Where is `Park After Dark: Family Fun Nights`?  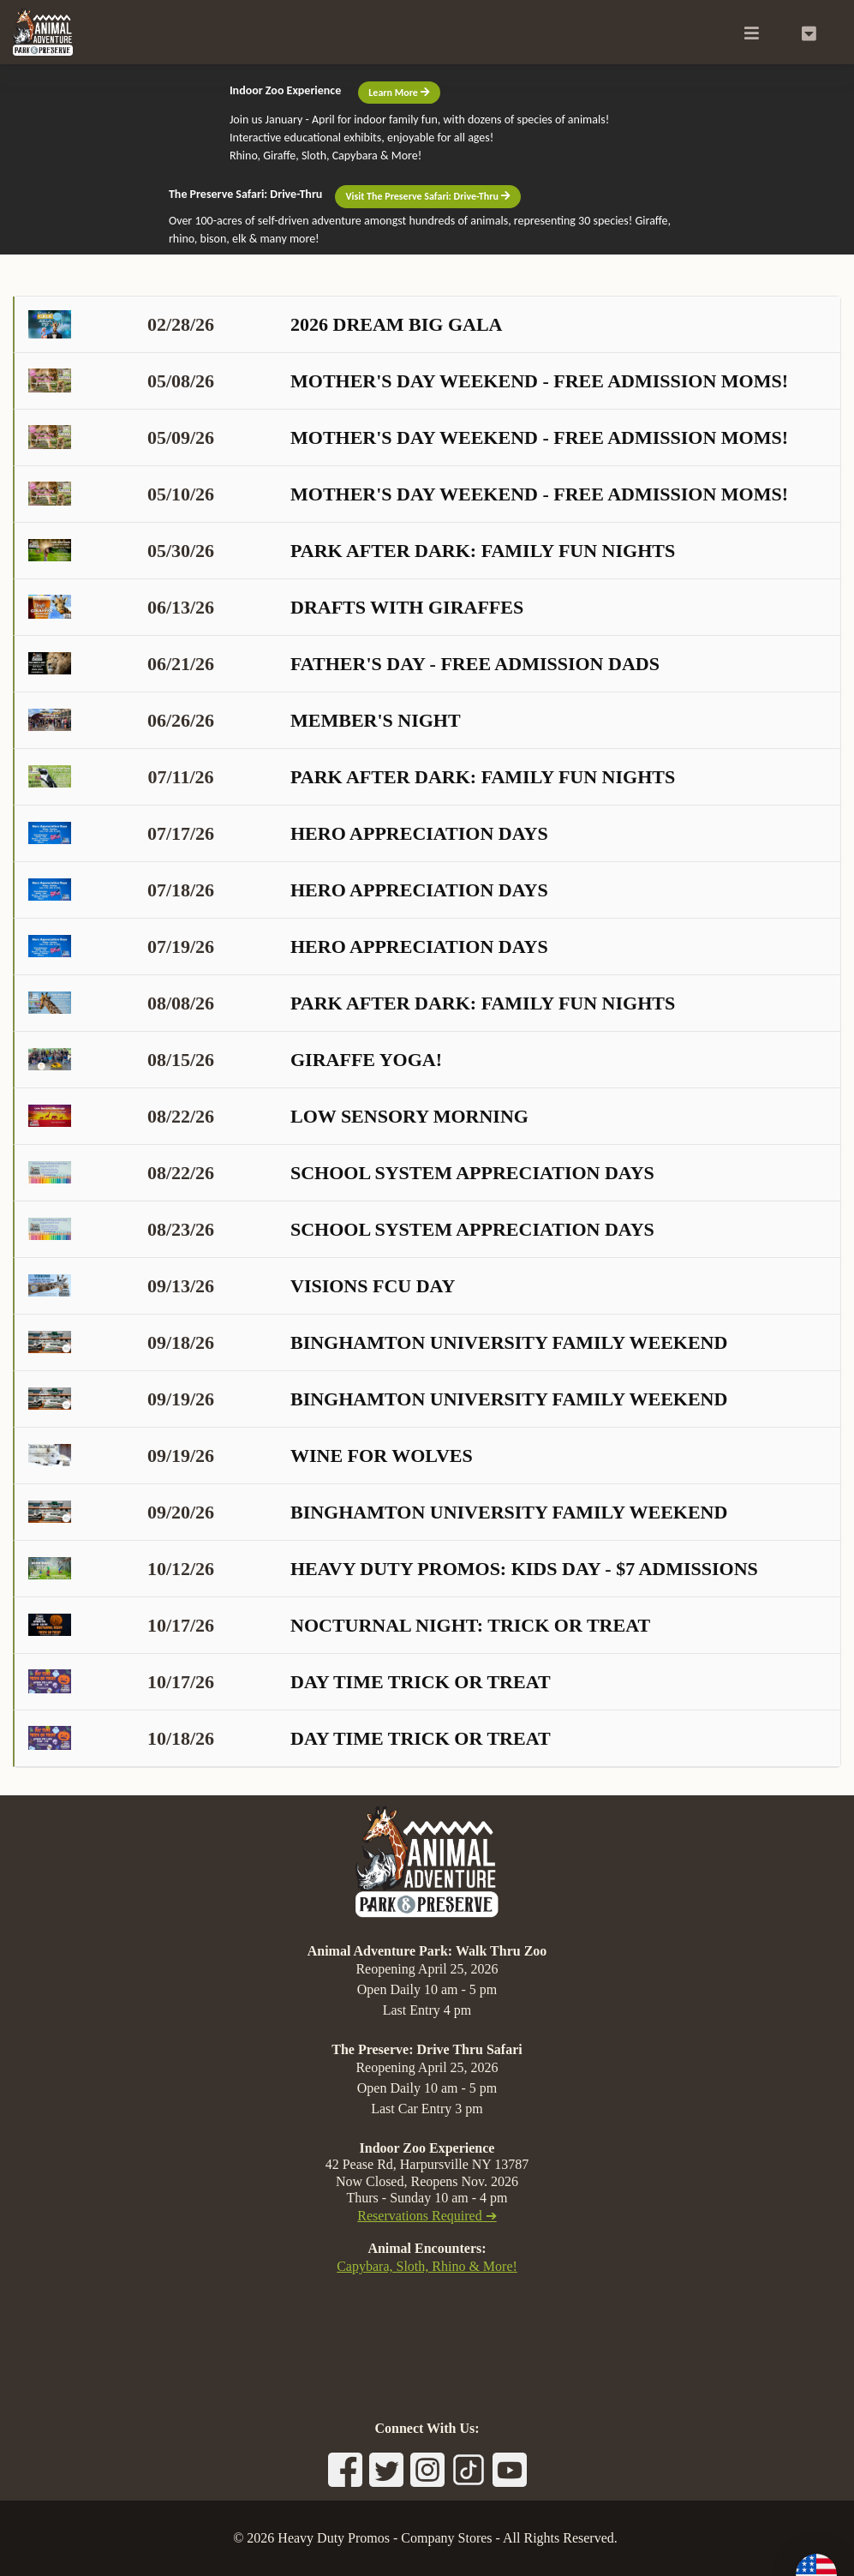
Park After Dark: Family Fun Nights is located at coordinates (351, 550).